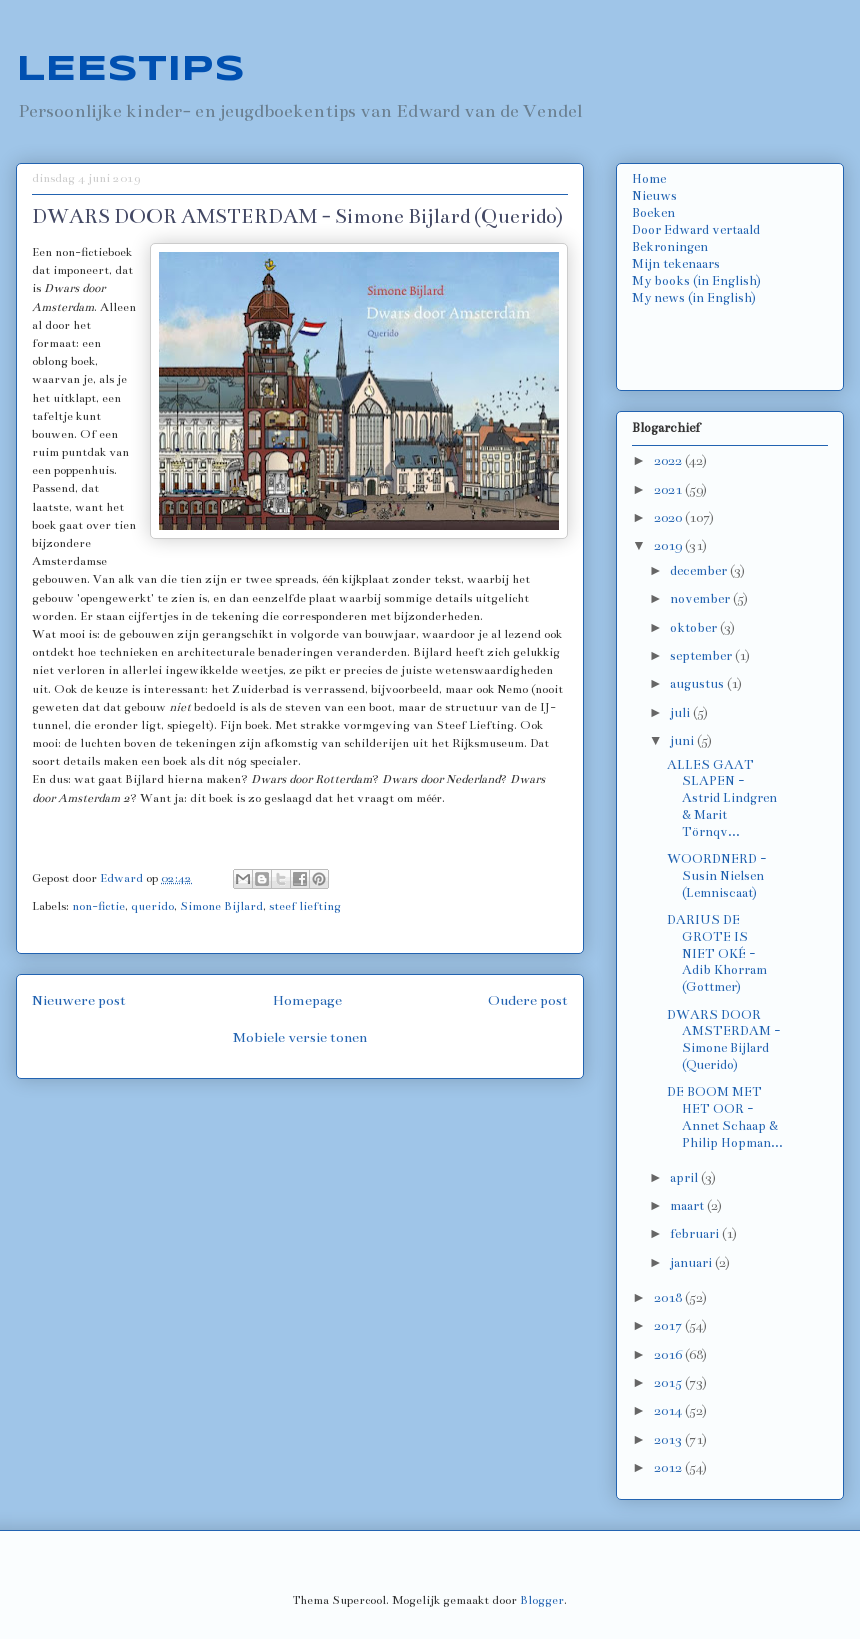  Describe the element at coordinates (307, 1000) in the screenshot. I see `Homepage` at that location.